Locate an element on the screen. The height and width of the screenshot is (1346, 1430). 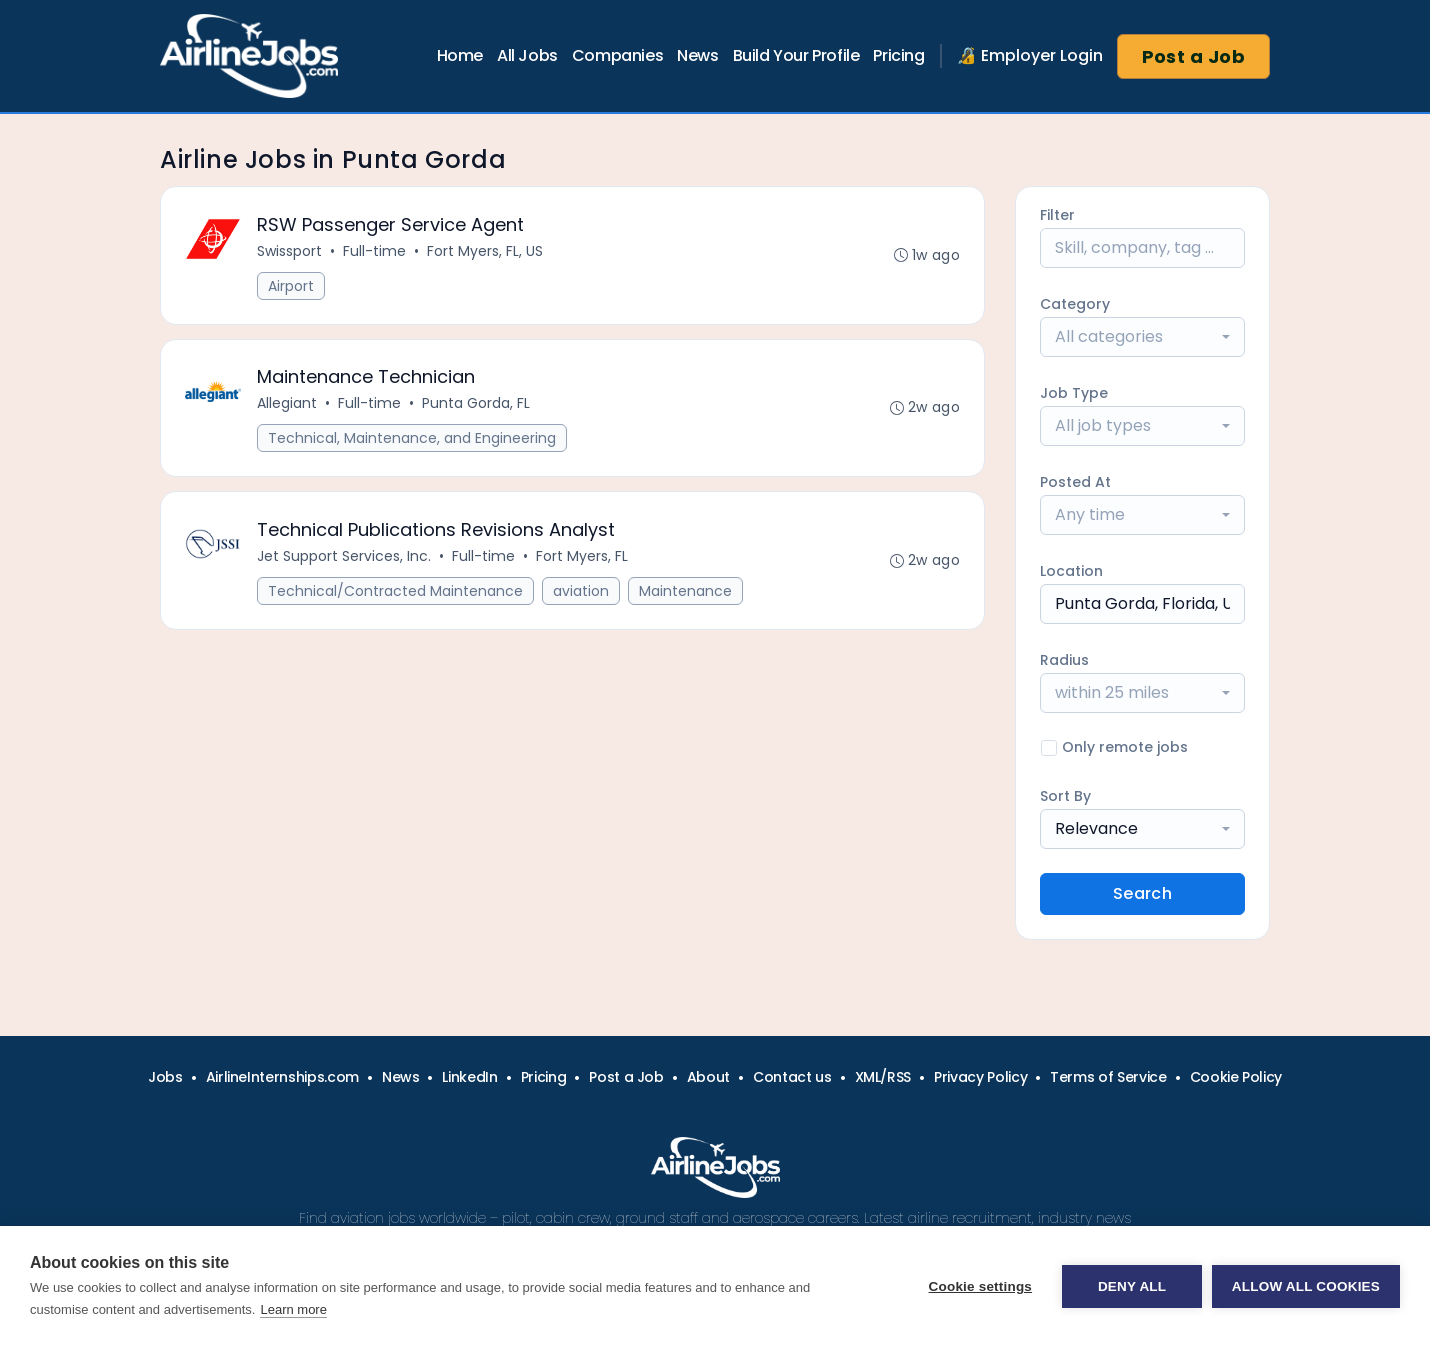
Home is located at coordinates (460, 55).